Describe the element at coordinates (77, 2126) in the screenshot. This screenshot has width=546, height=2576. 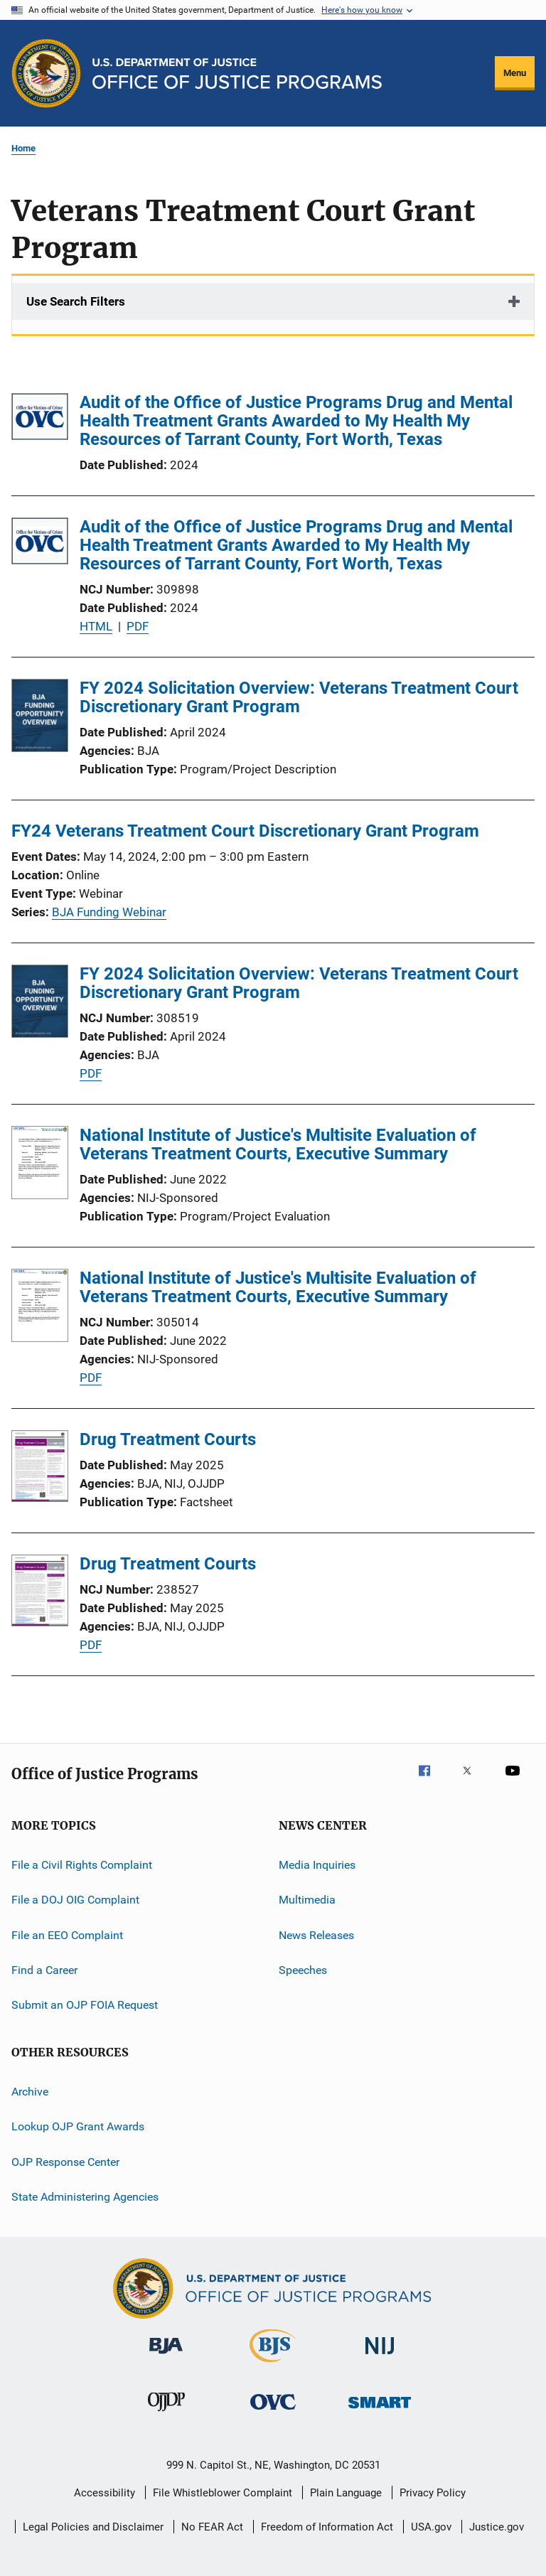
I see `Lookup OJP Grant Awards` at that location.